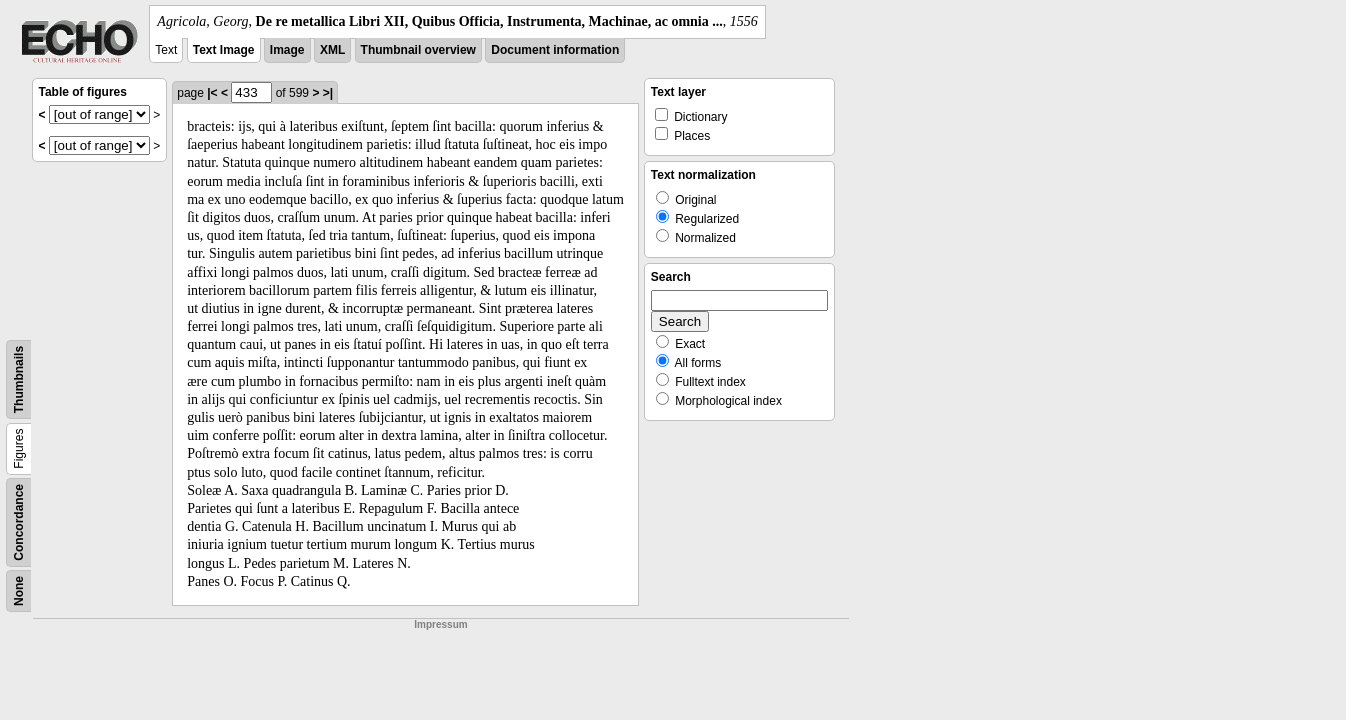  I want to click on Thumbnails, so click(19, 379).